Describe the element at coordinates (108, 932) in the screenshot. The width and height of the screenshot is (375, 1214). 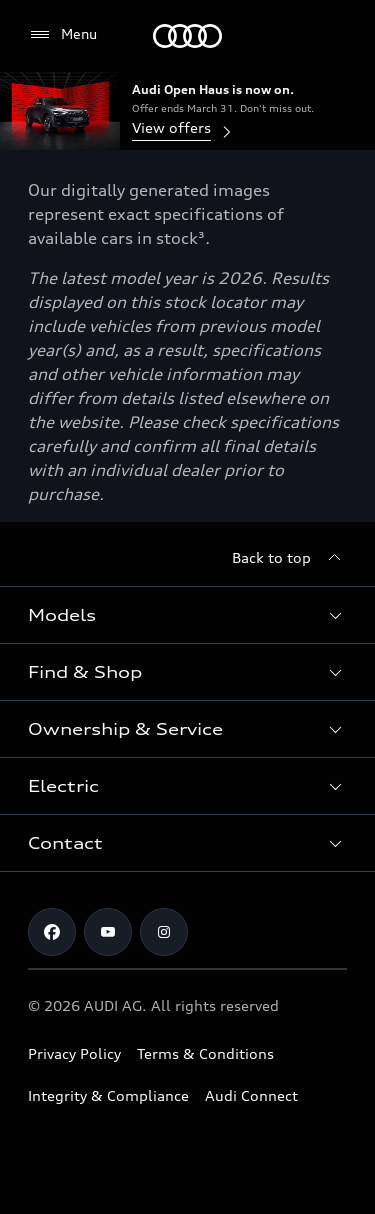
I see `[Youtube]` at that location.